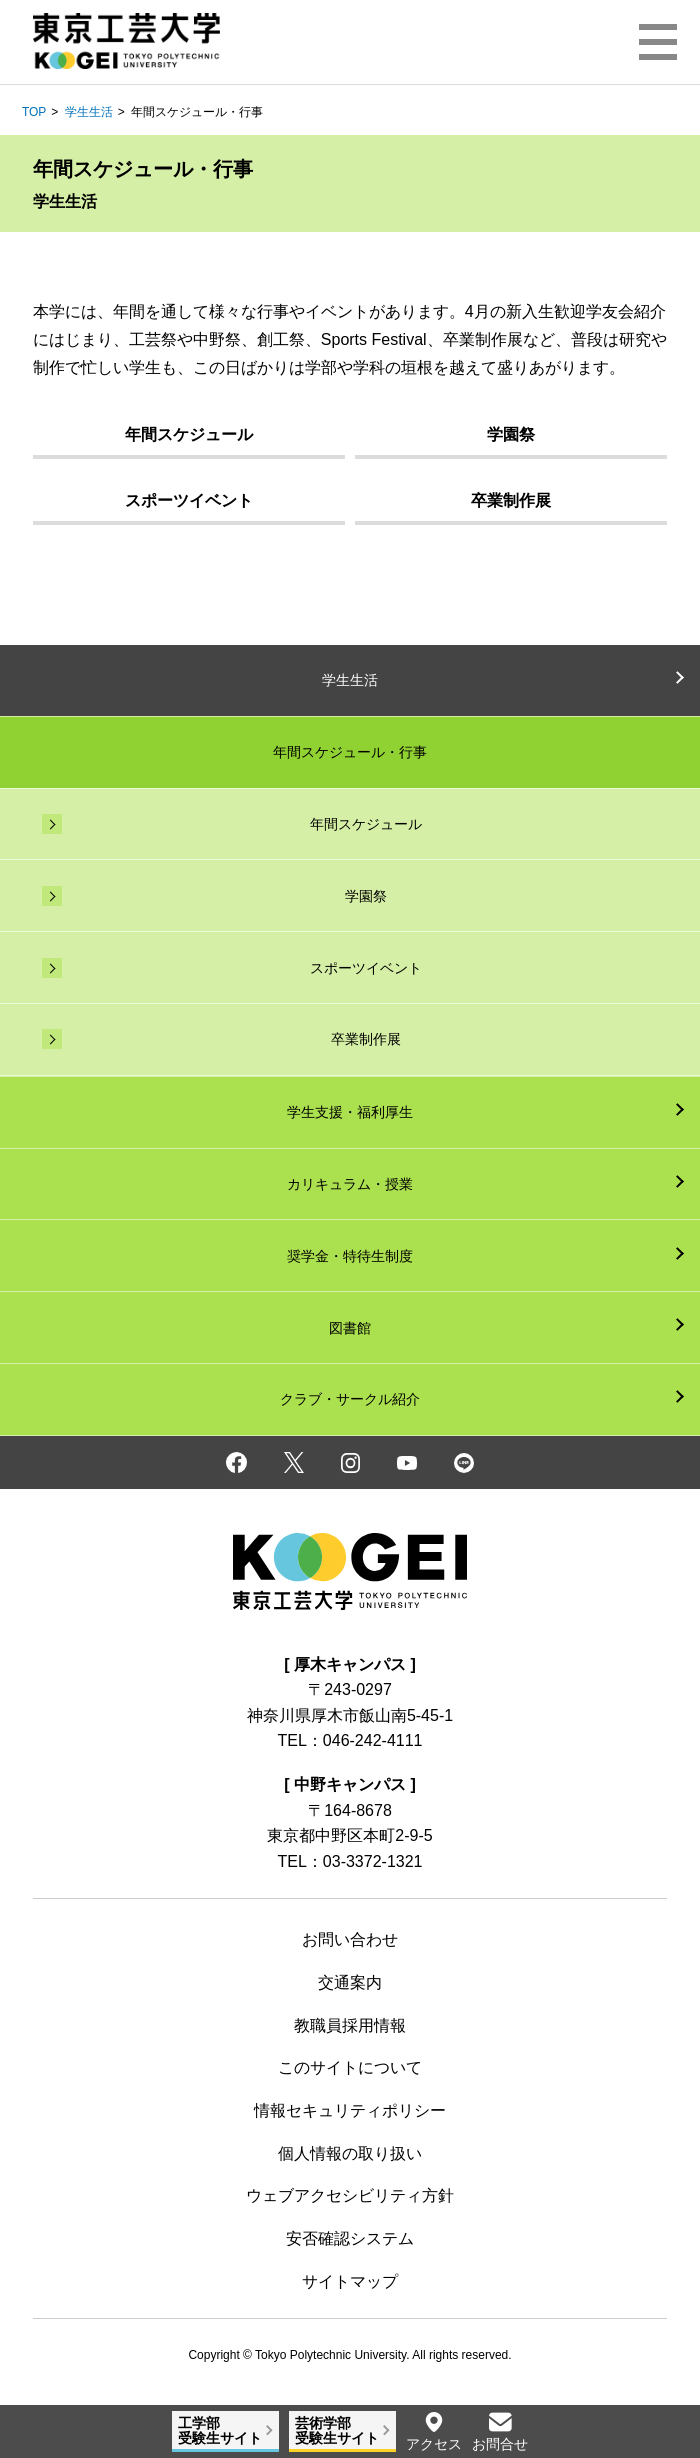  I want to click on 学生支援・福利厚生, so click(350, 1112).